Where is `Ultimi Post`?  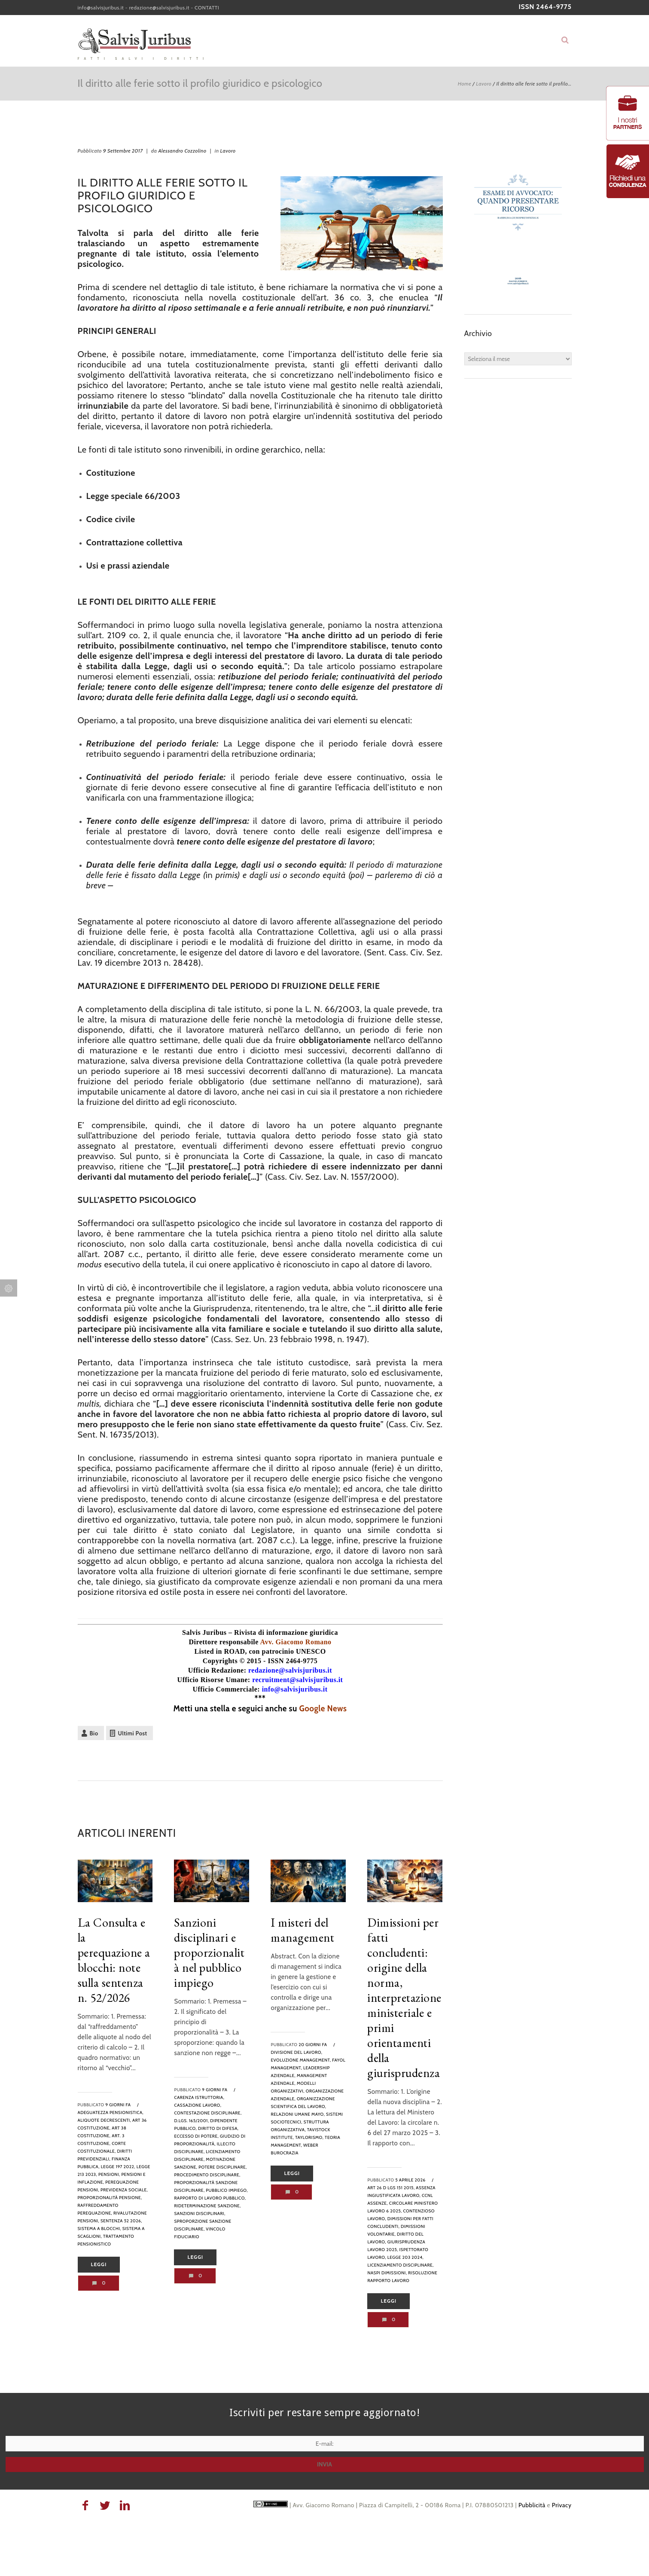
Ultimi Post is located at coordinates (132, 1733).